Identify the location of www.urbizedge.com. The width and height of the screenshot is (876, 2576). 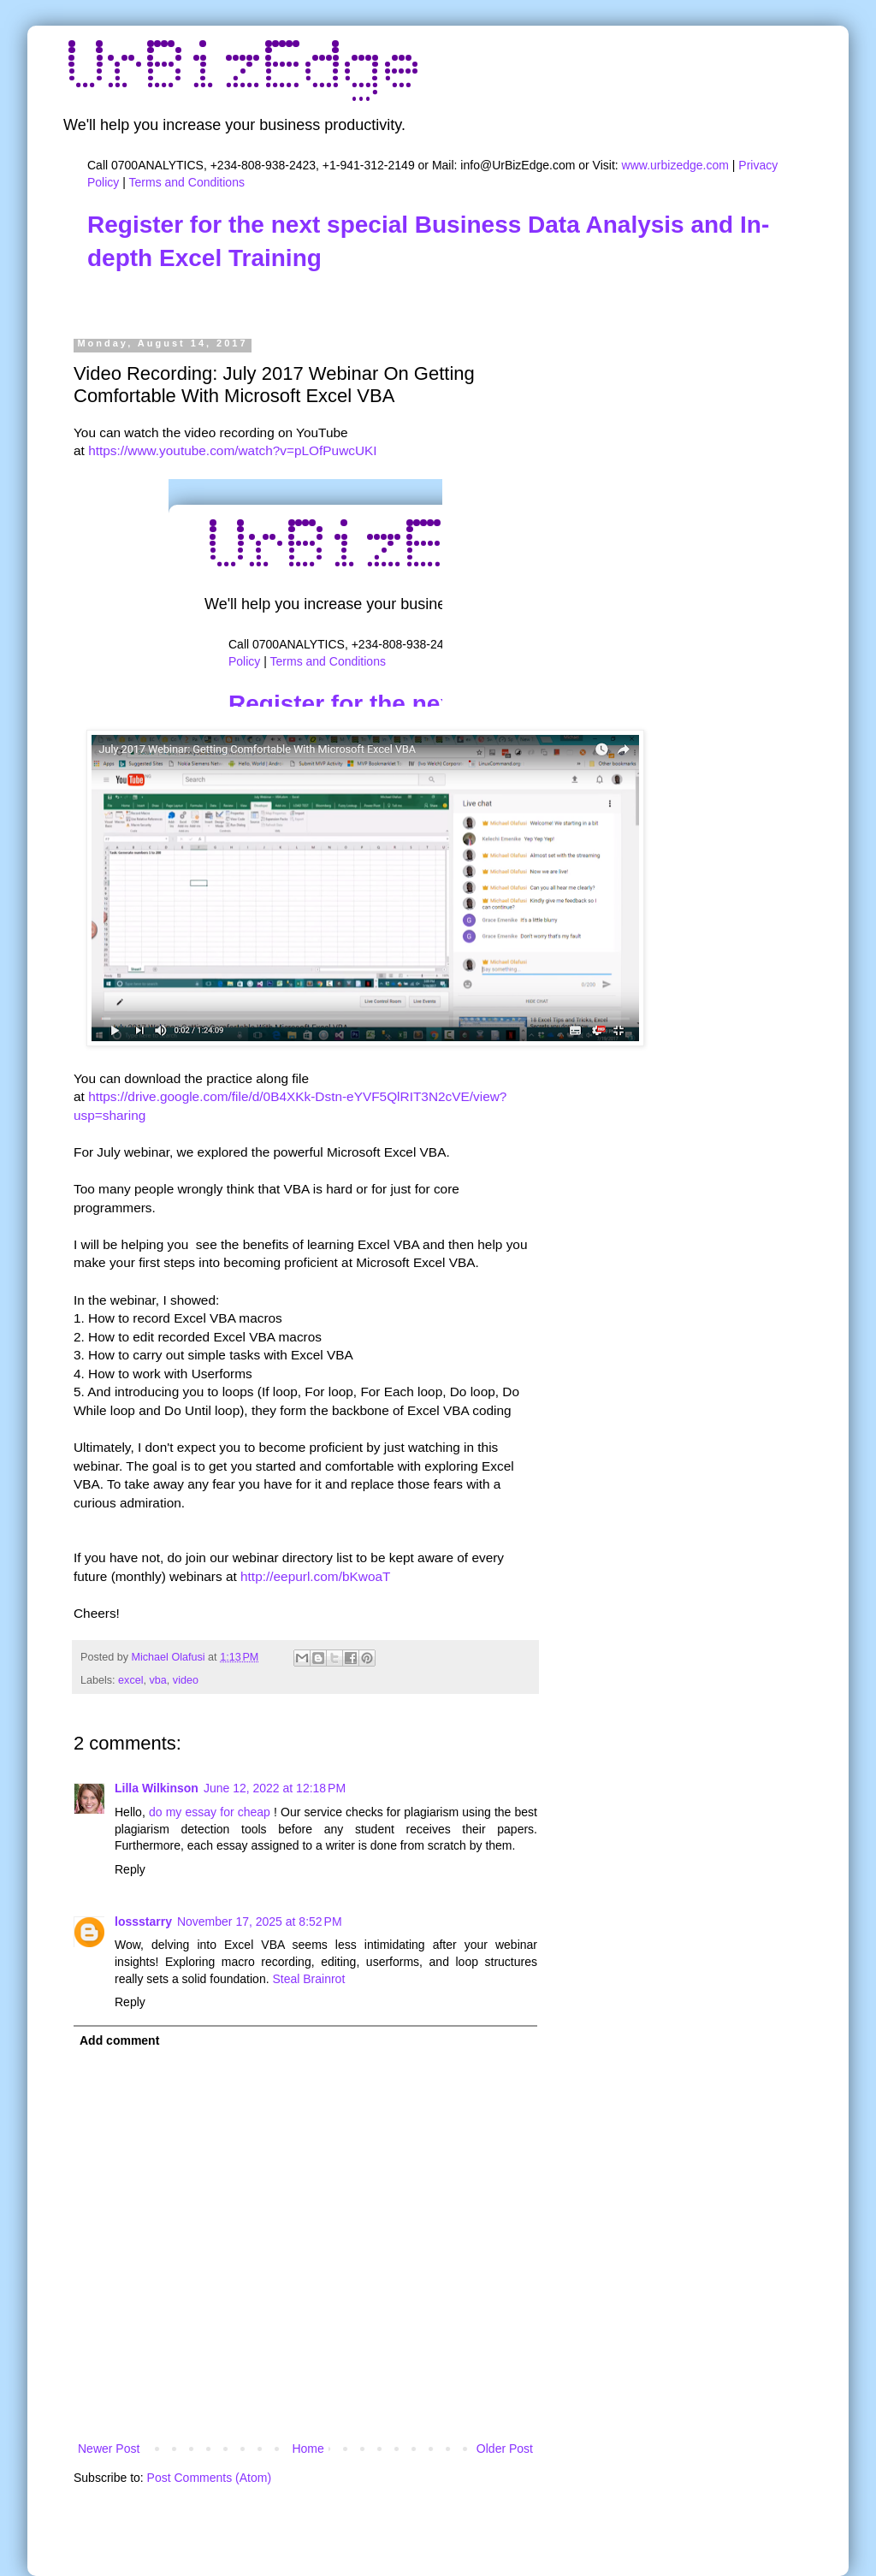
(675, 165).